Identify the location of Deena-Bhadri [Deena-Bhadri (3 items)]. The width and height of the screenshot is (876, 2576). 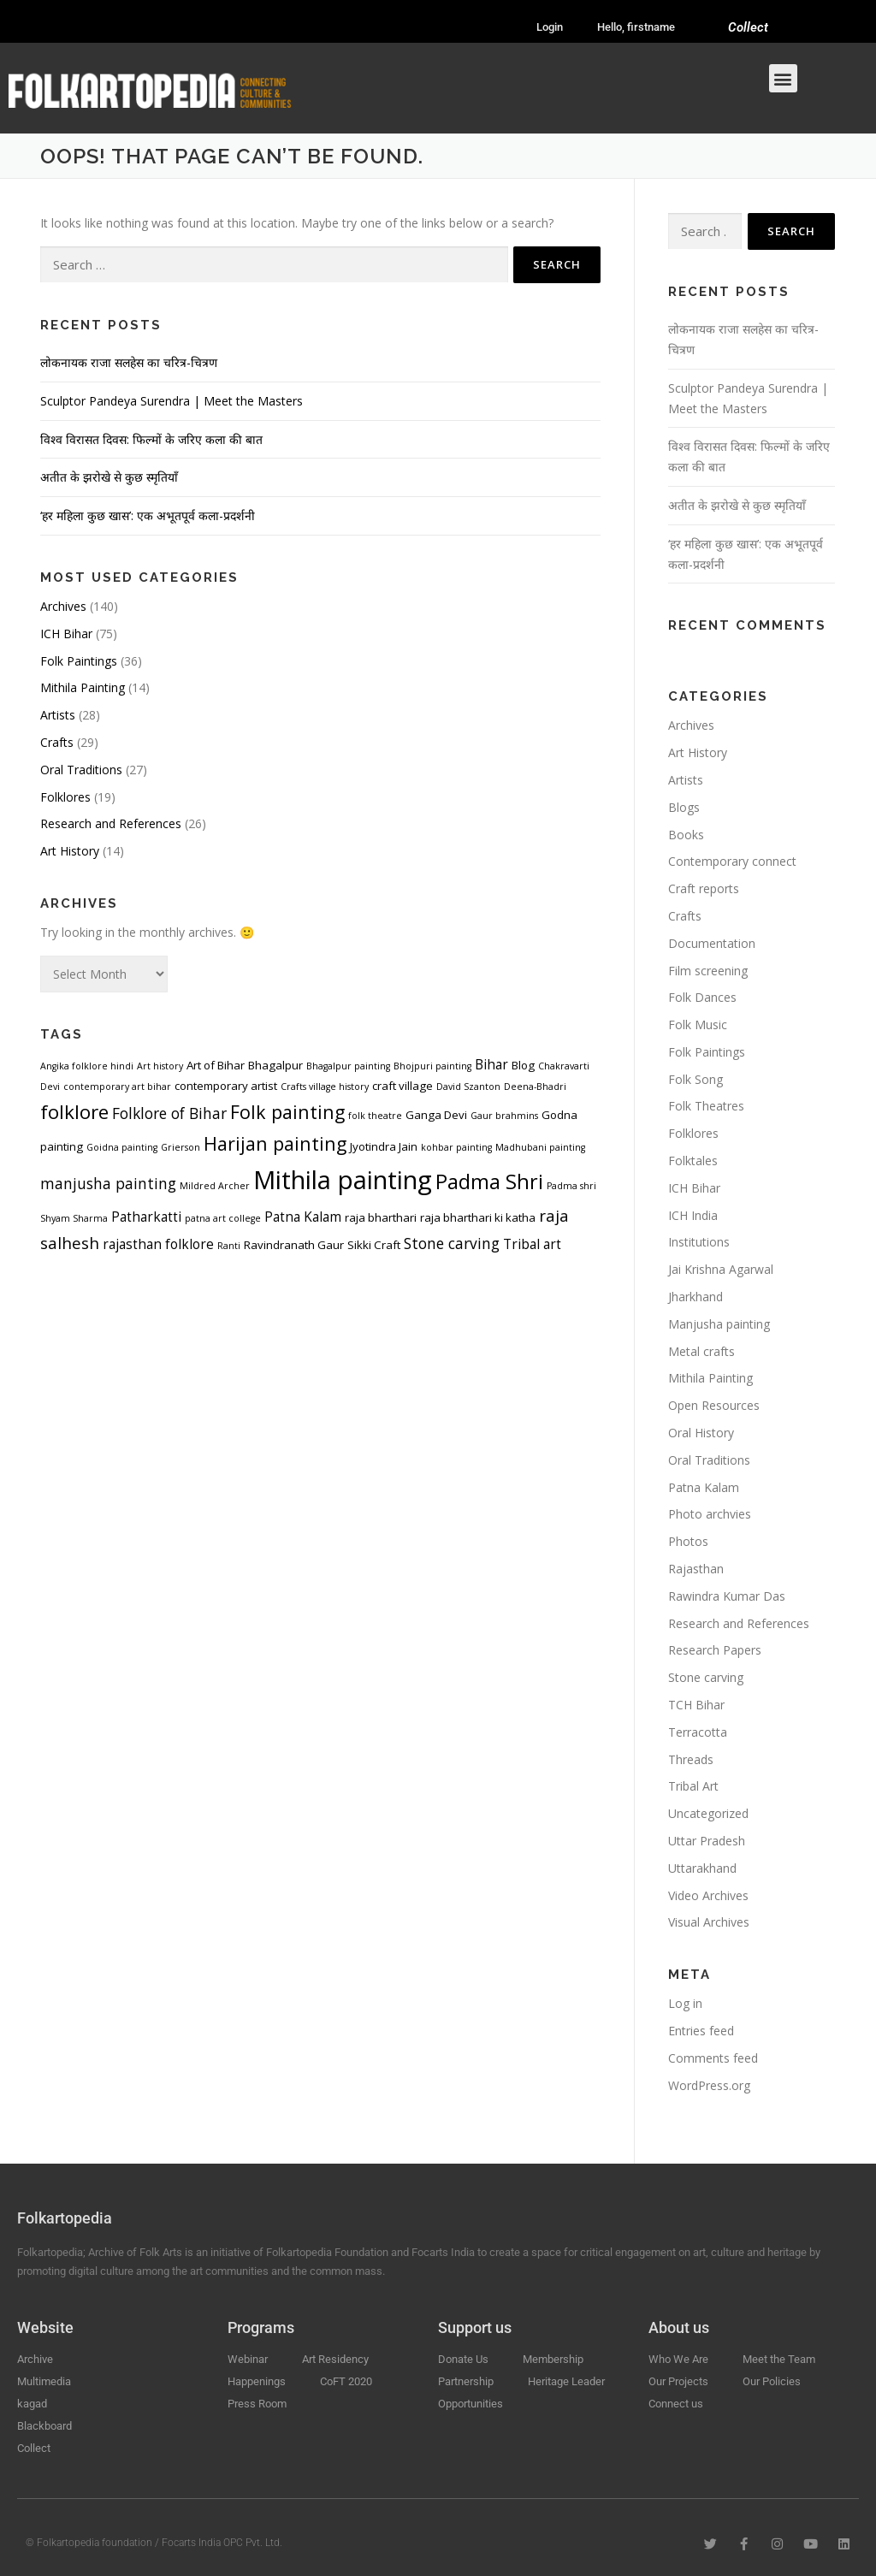
(535, 1087).